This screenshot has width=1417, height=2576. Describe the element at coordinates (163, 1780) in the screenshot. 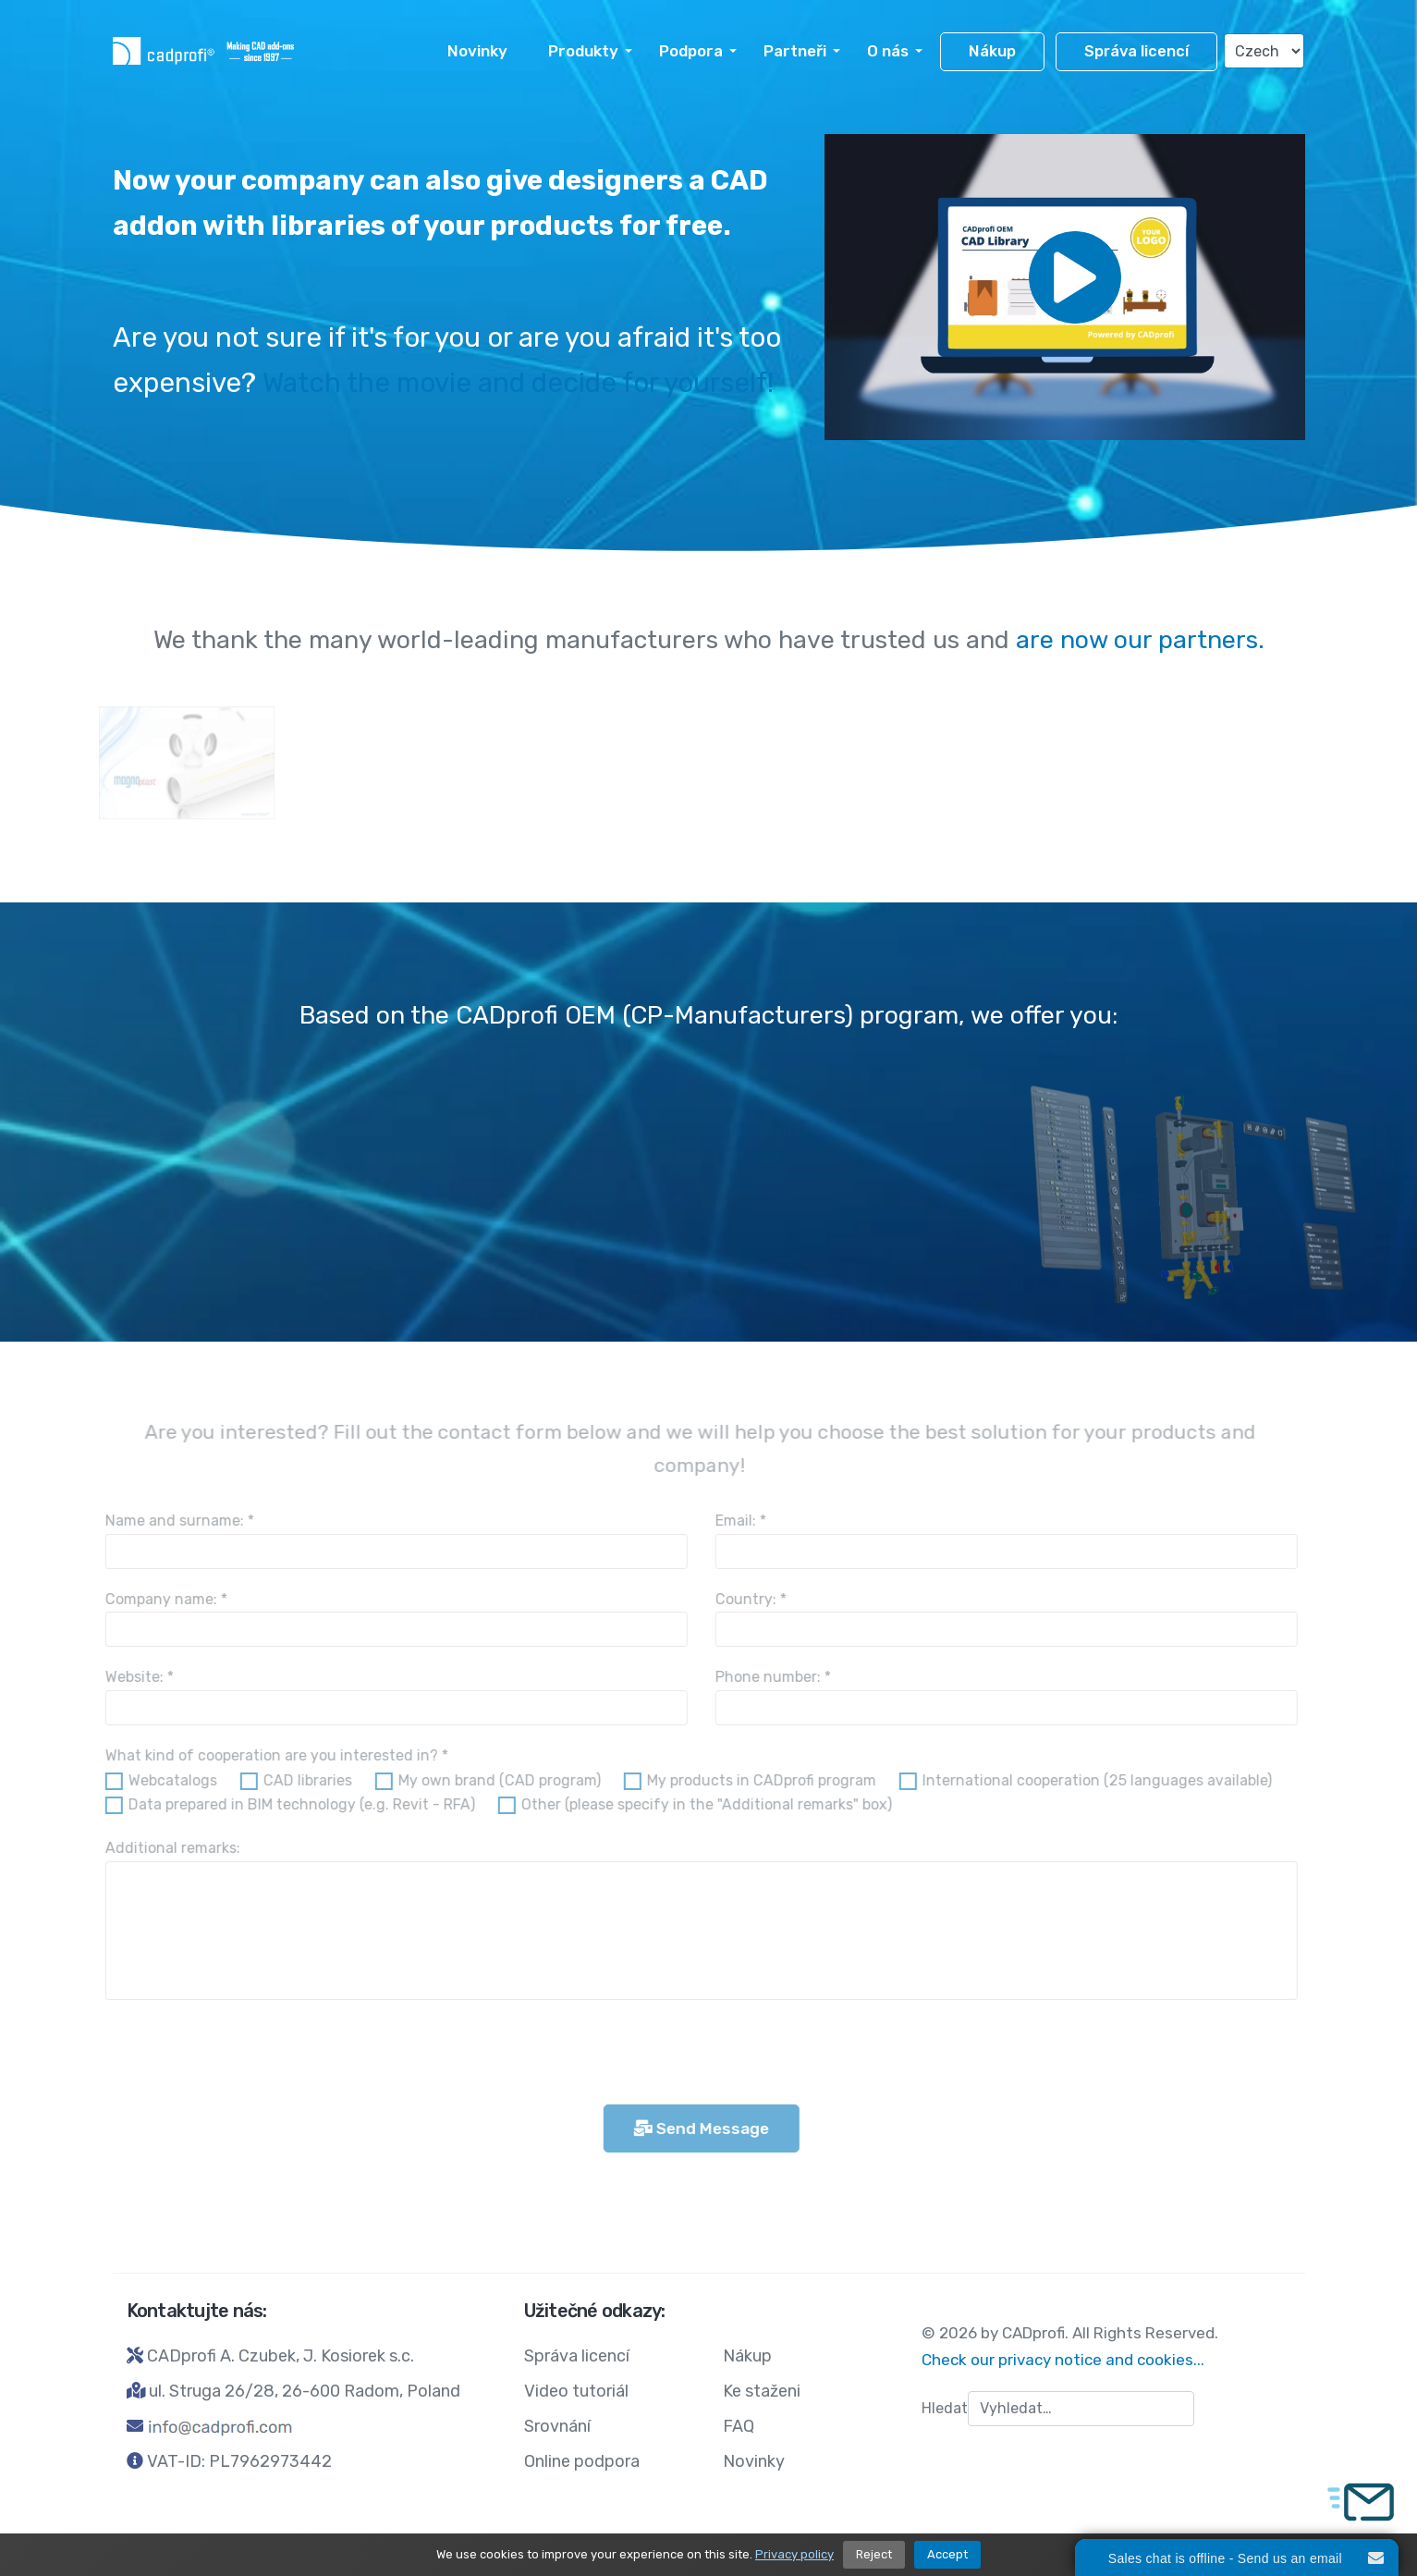

I see `Webcatalogs` at that location.